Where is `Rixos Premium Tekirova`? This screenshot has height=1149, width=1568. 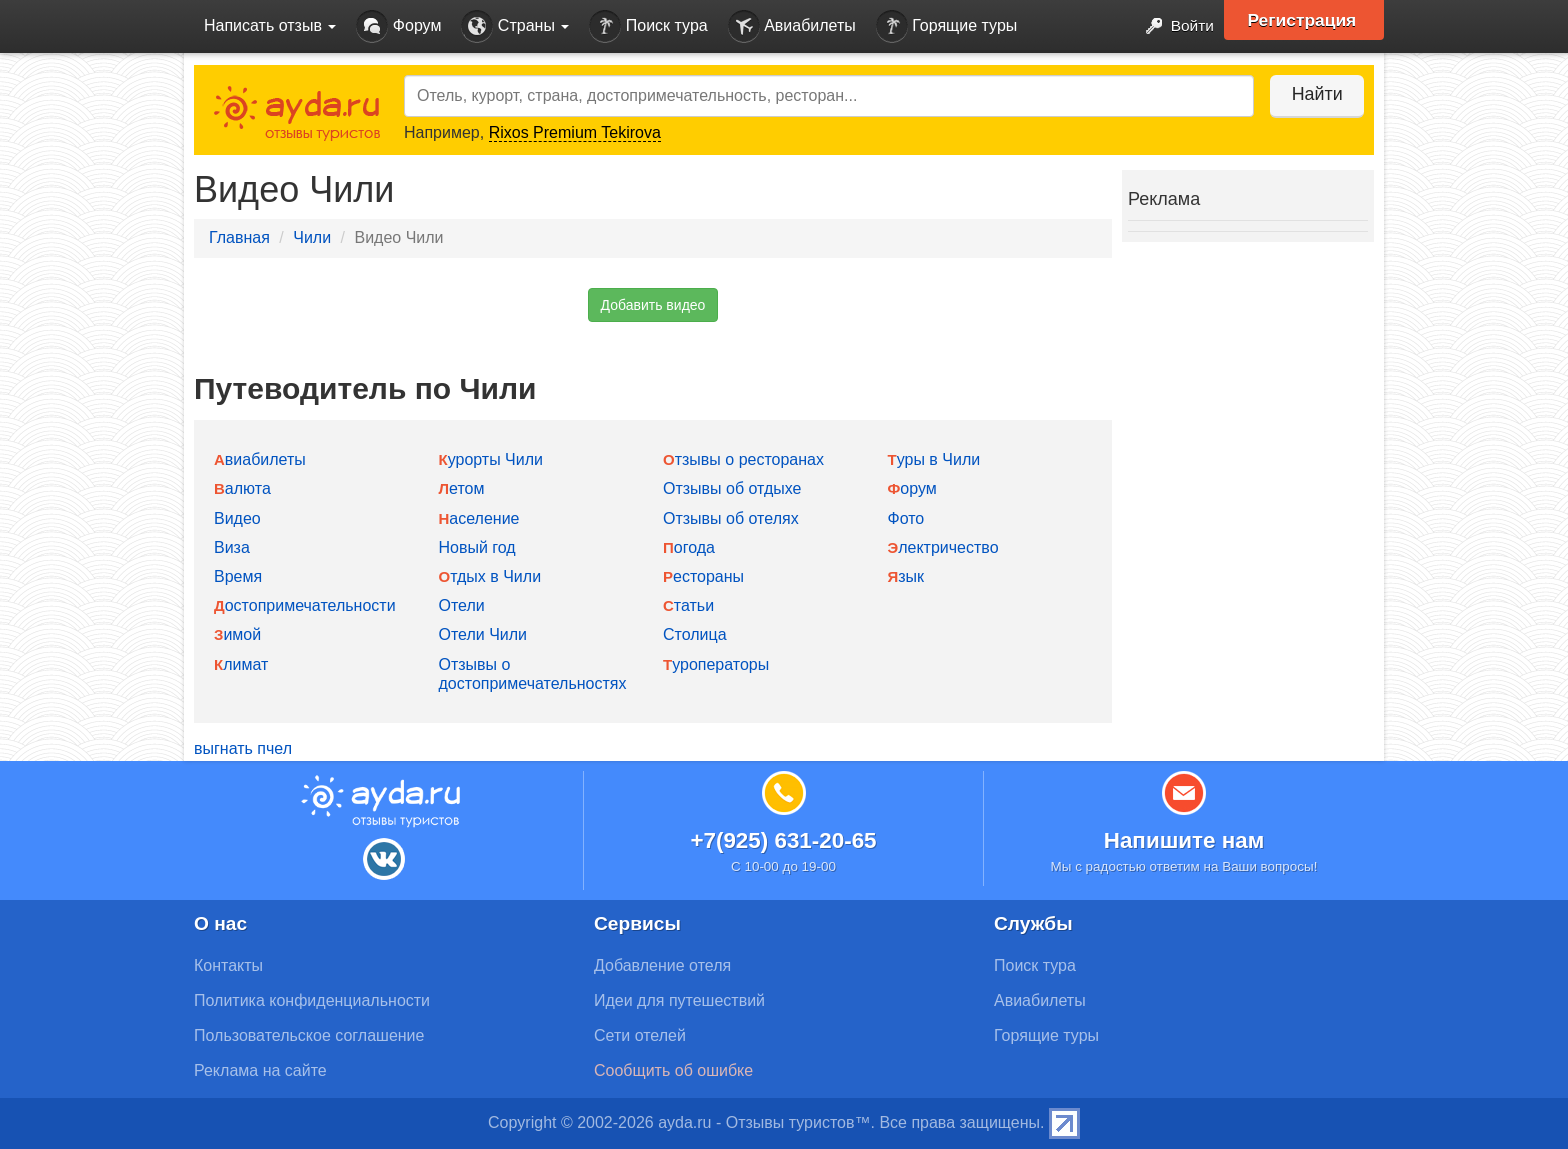
Rixos Premium Tekirova is located at coordinates (575, 132).